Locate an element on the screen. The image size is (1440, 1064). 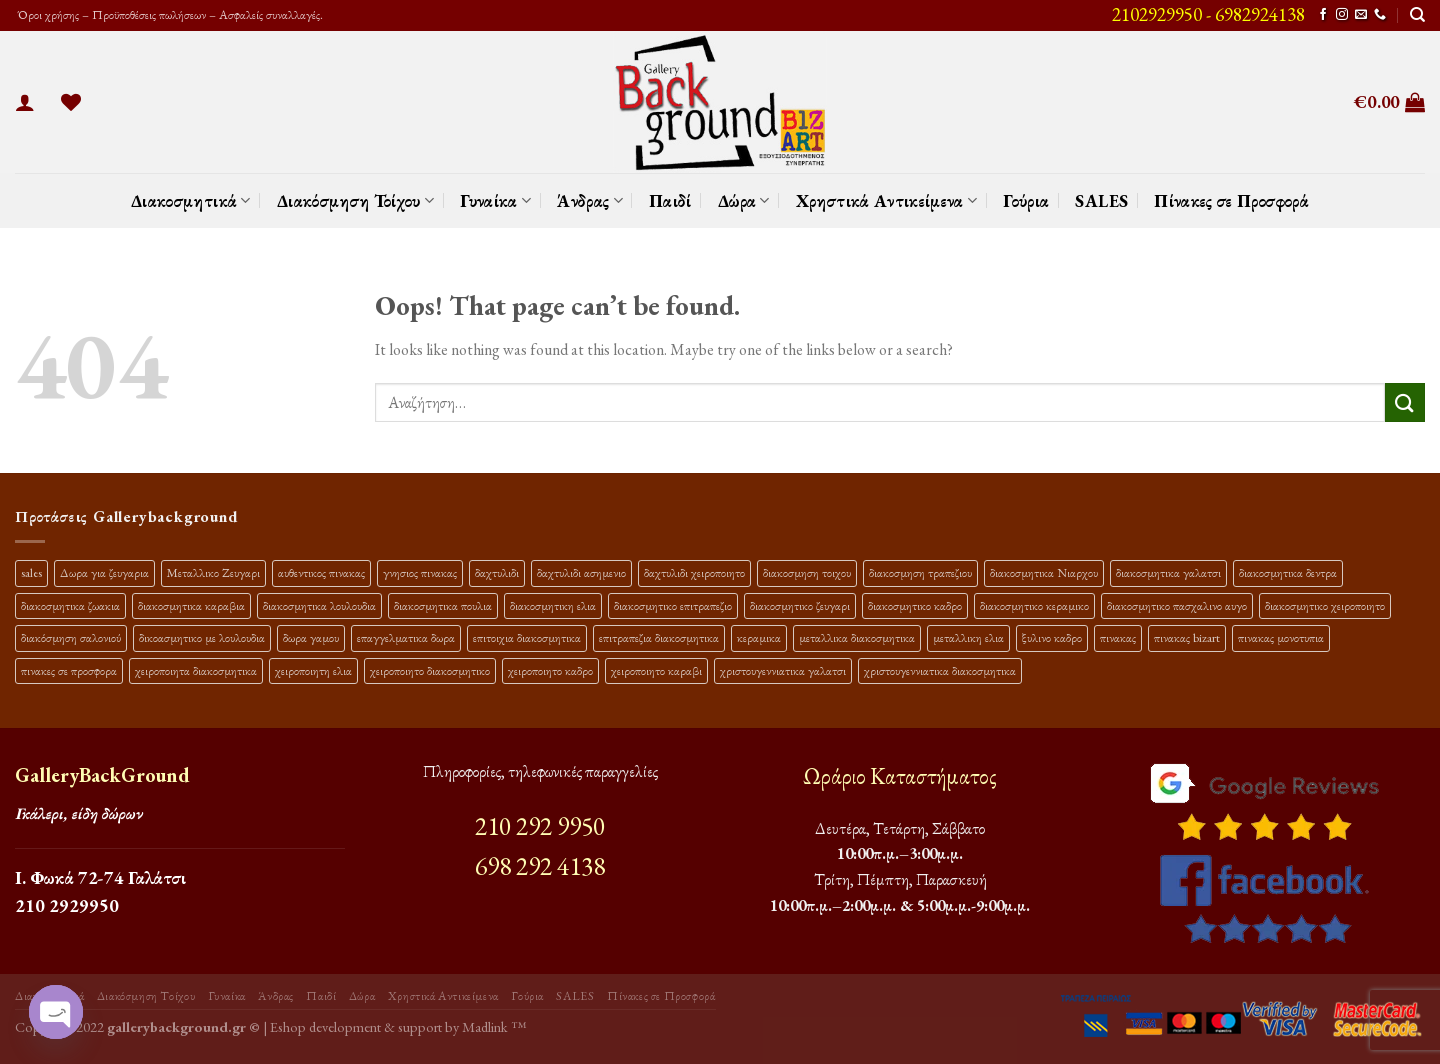
Γούρια is located at coordinates (1026, 200).